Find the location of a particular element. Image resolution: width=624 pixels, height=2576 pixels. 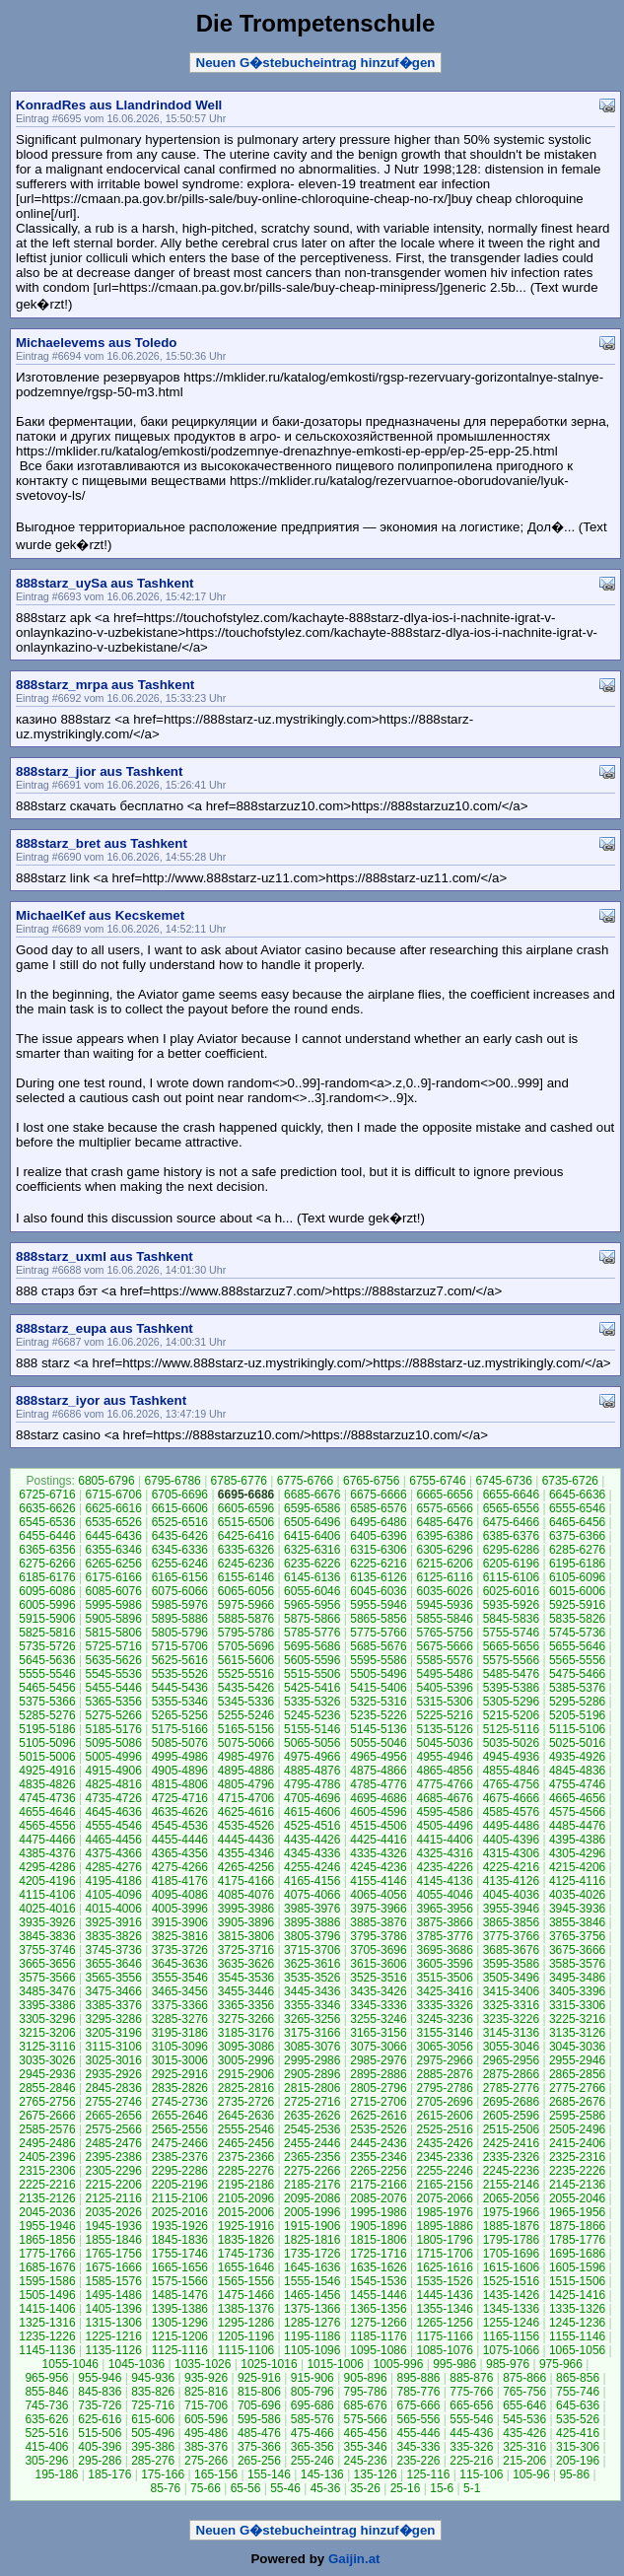

125-116 is located at coordinates (428, 2474).